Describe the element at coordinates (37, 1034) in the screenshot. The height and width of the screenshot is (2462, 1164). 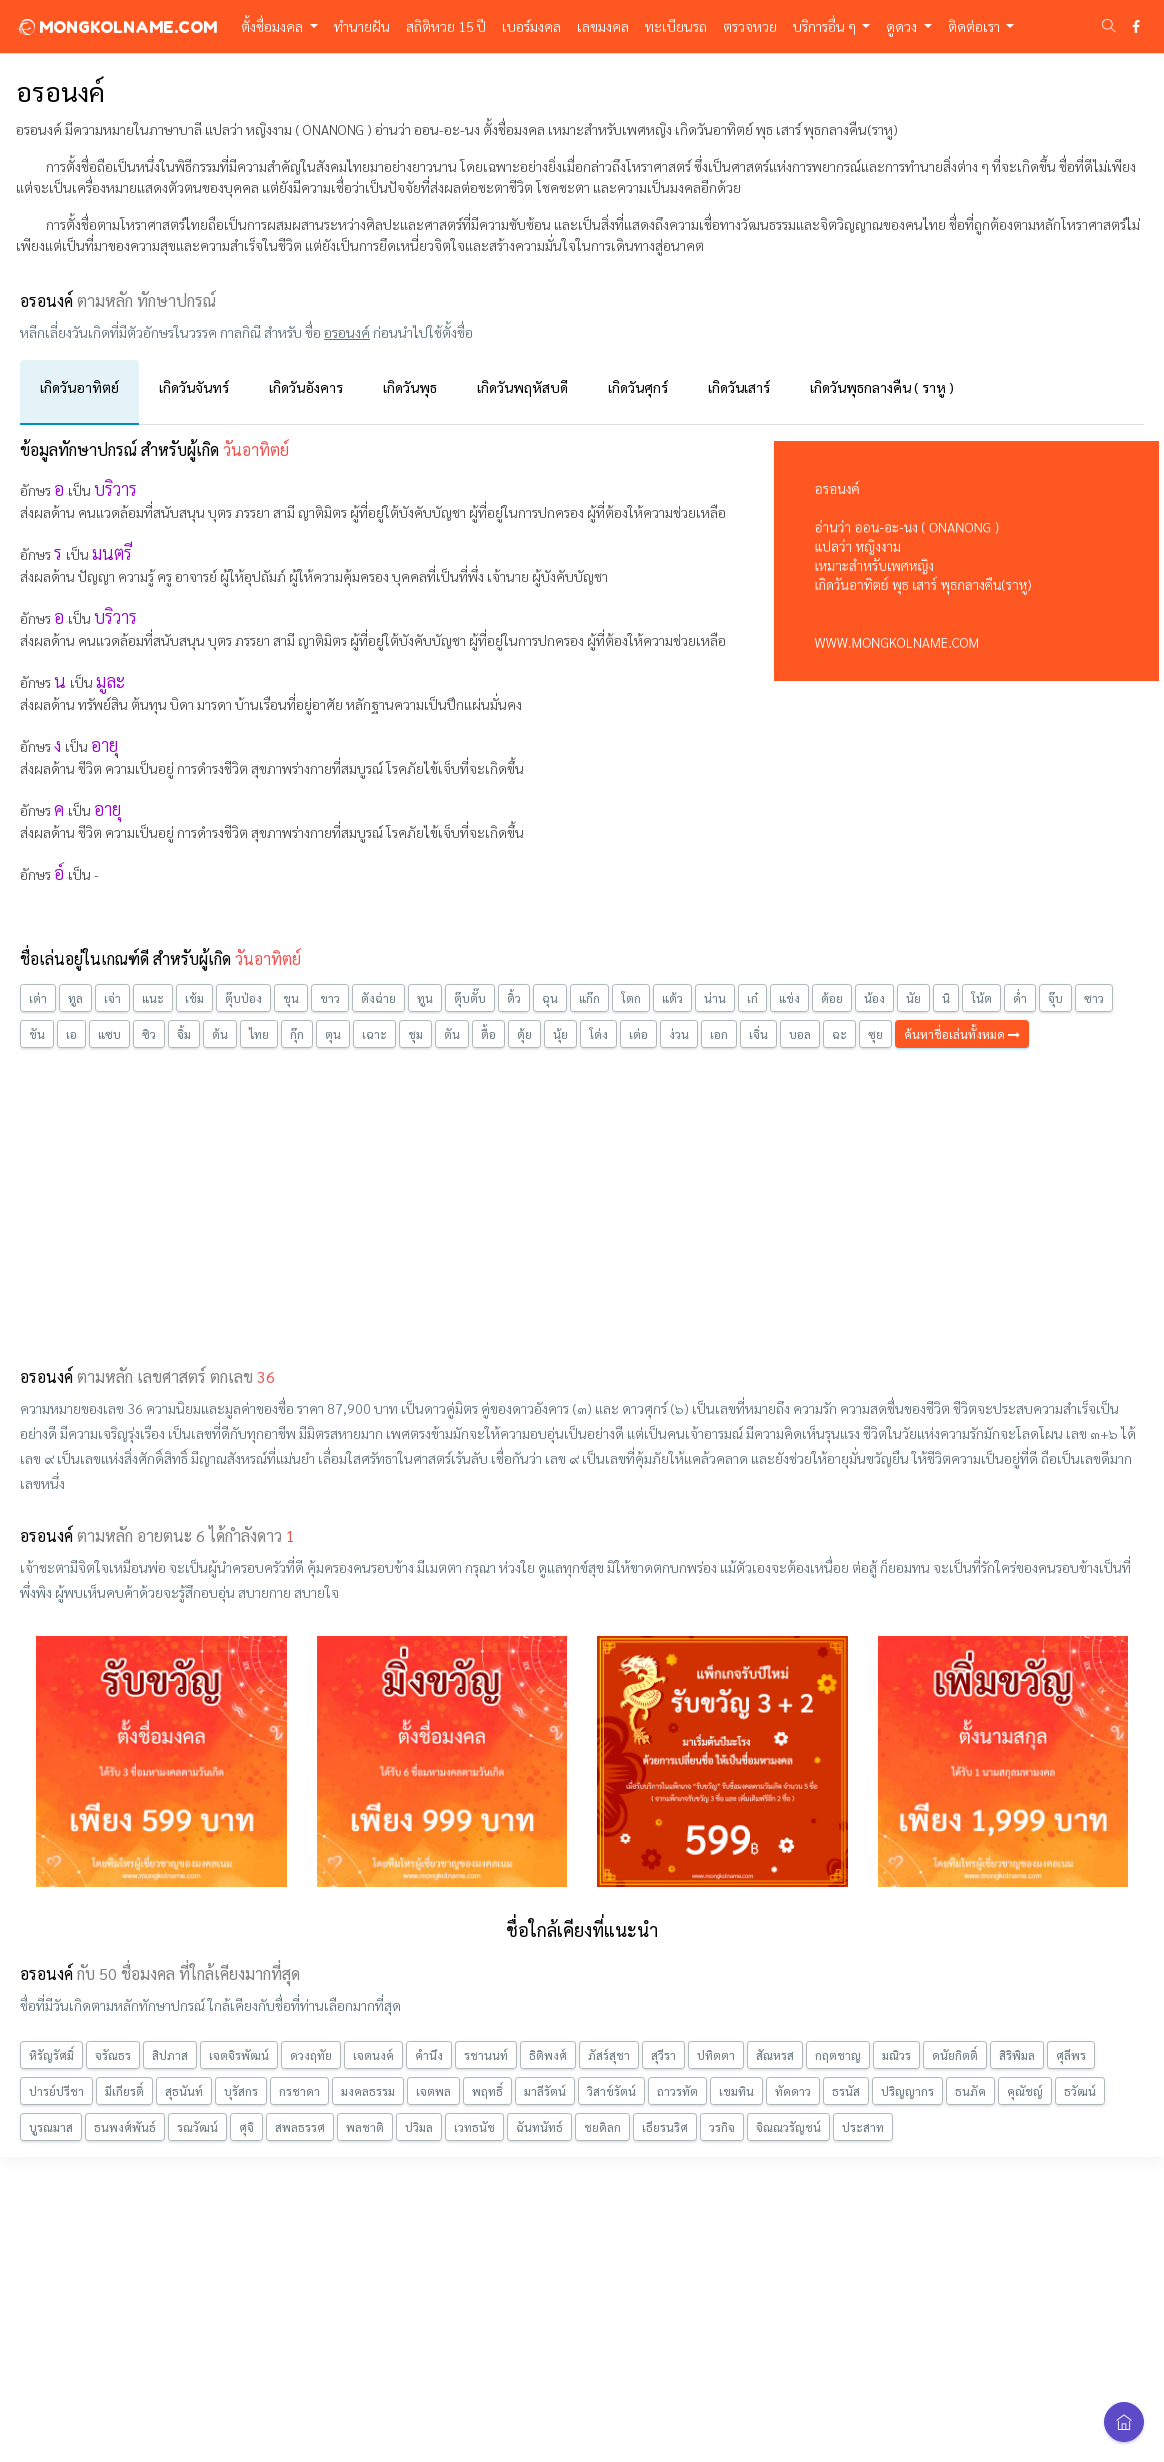
I see `ขัน` at that location.